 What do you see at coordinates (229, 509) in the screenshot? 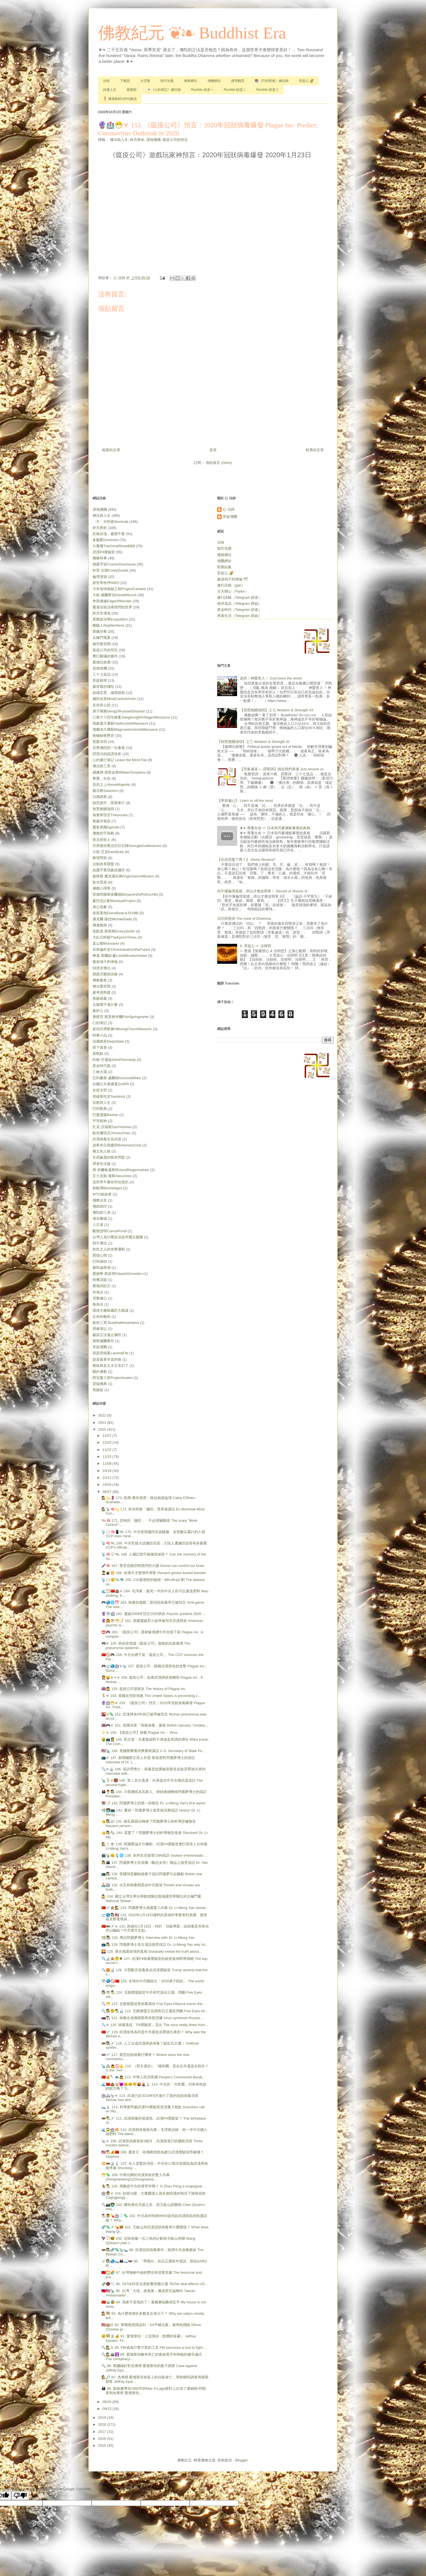
I see `心 法師` at bounding box center [229, 509].